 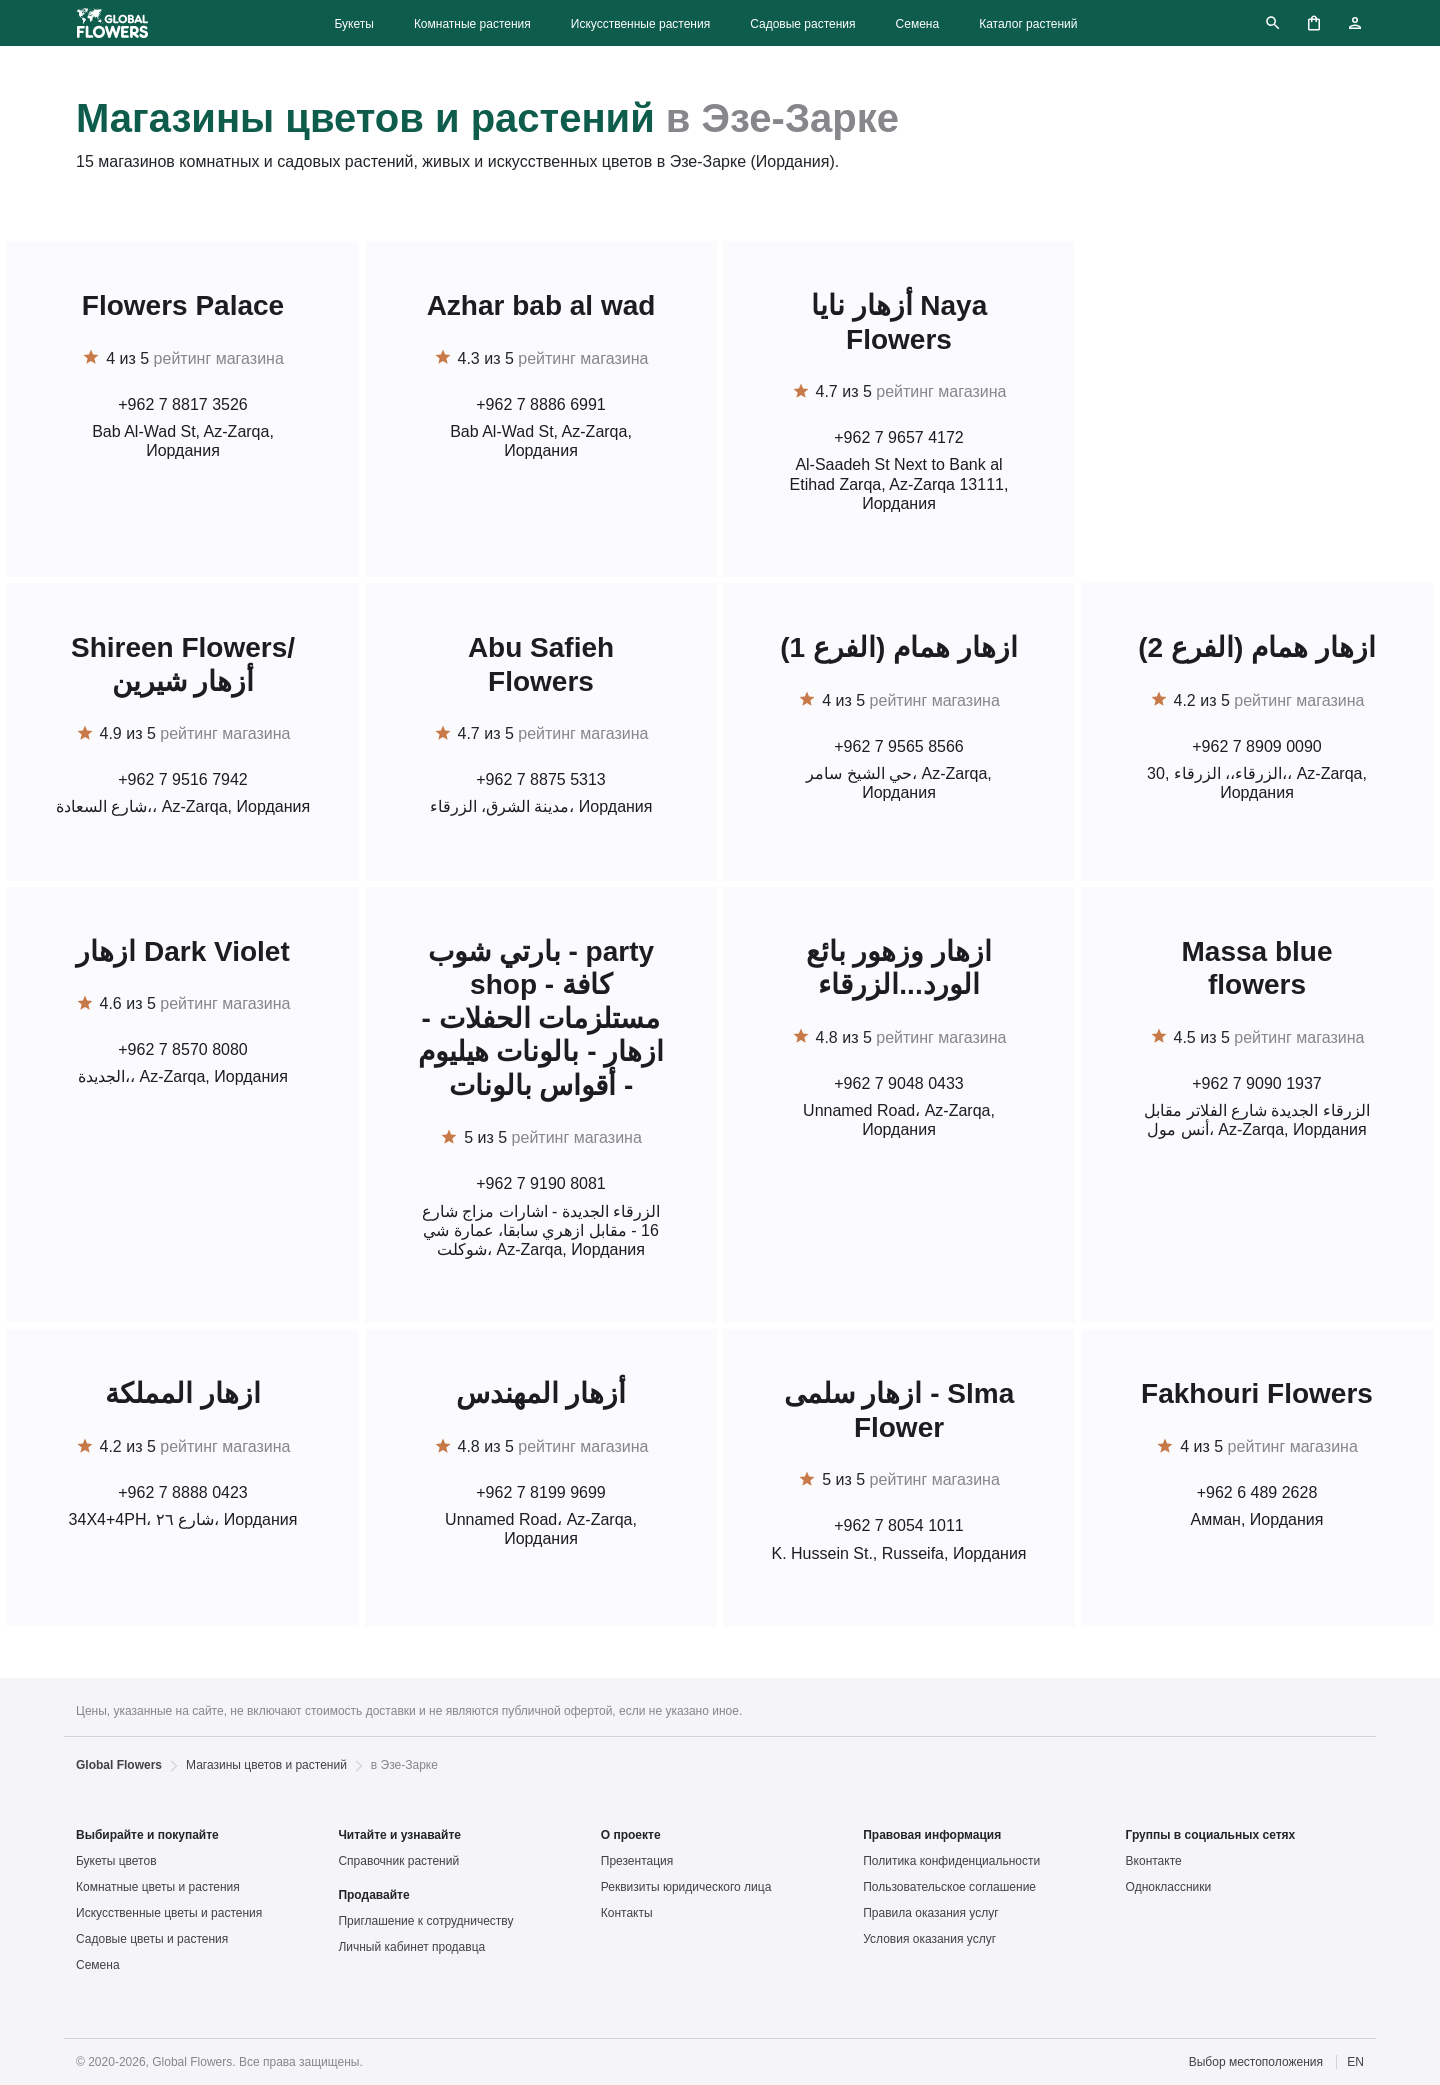 What do you see at coordinates (1256, 2062) in the screenshot?
I see `Выбор местоположения` at bounding box center [1256, 2062].